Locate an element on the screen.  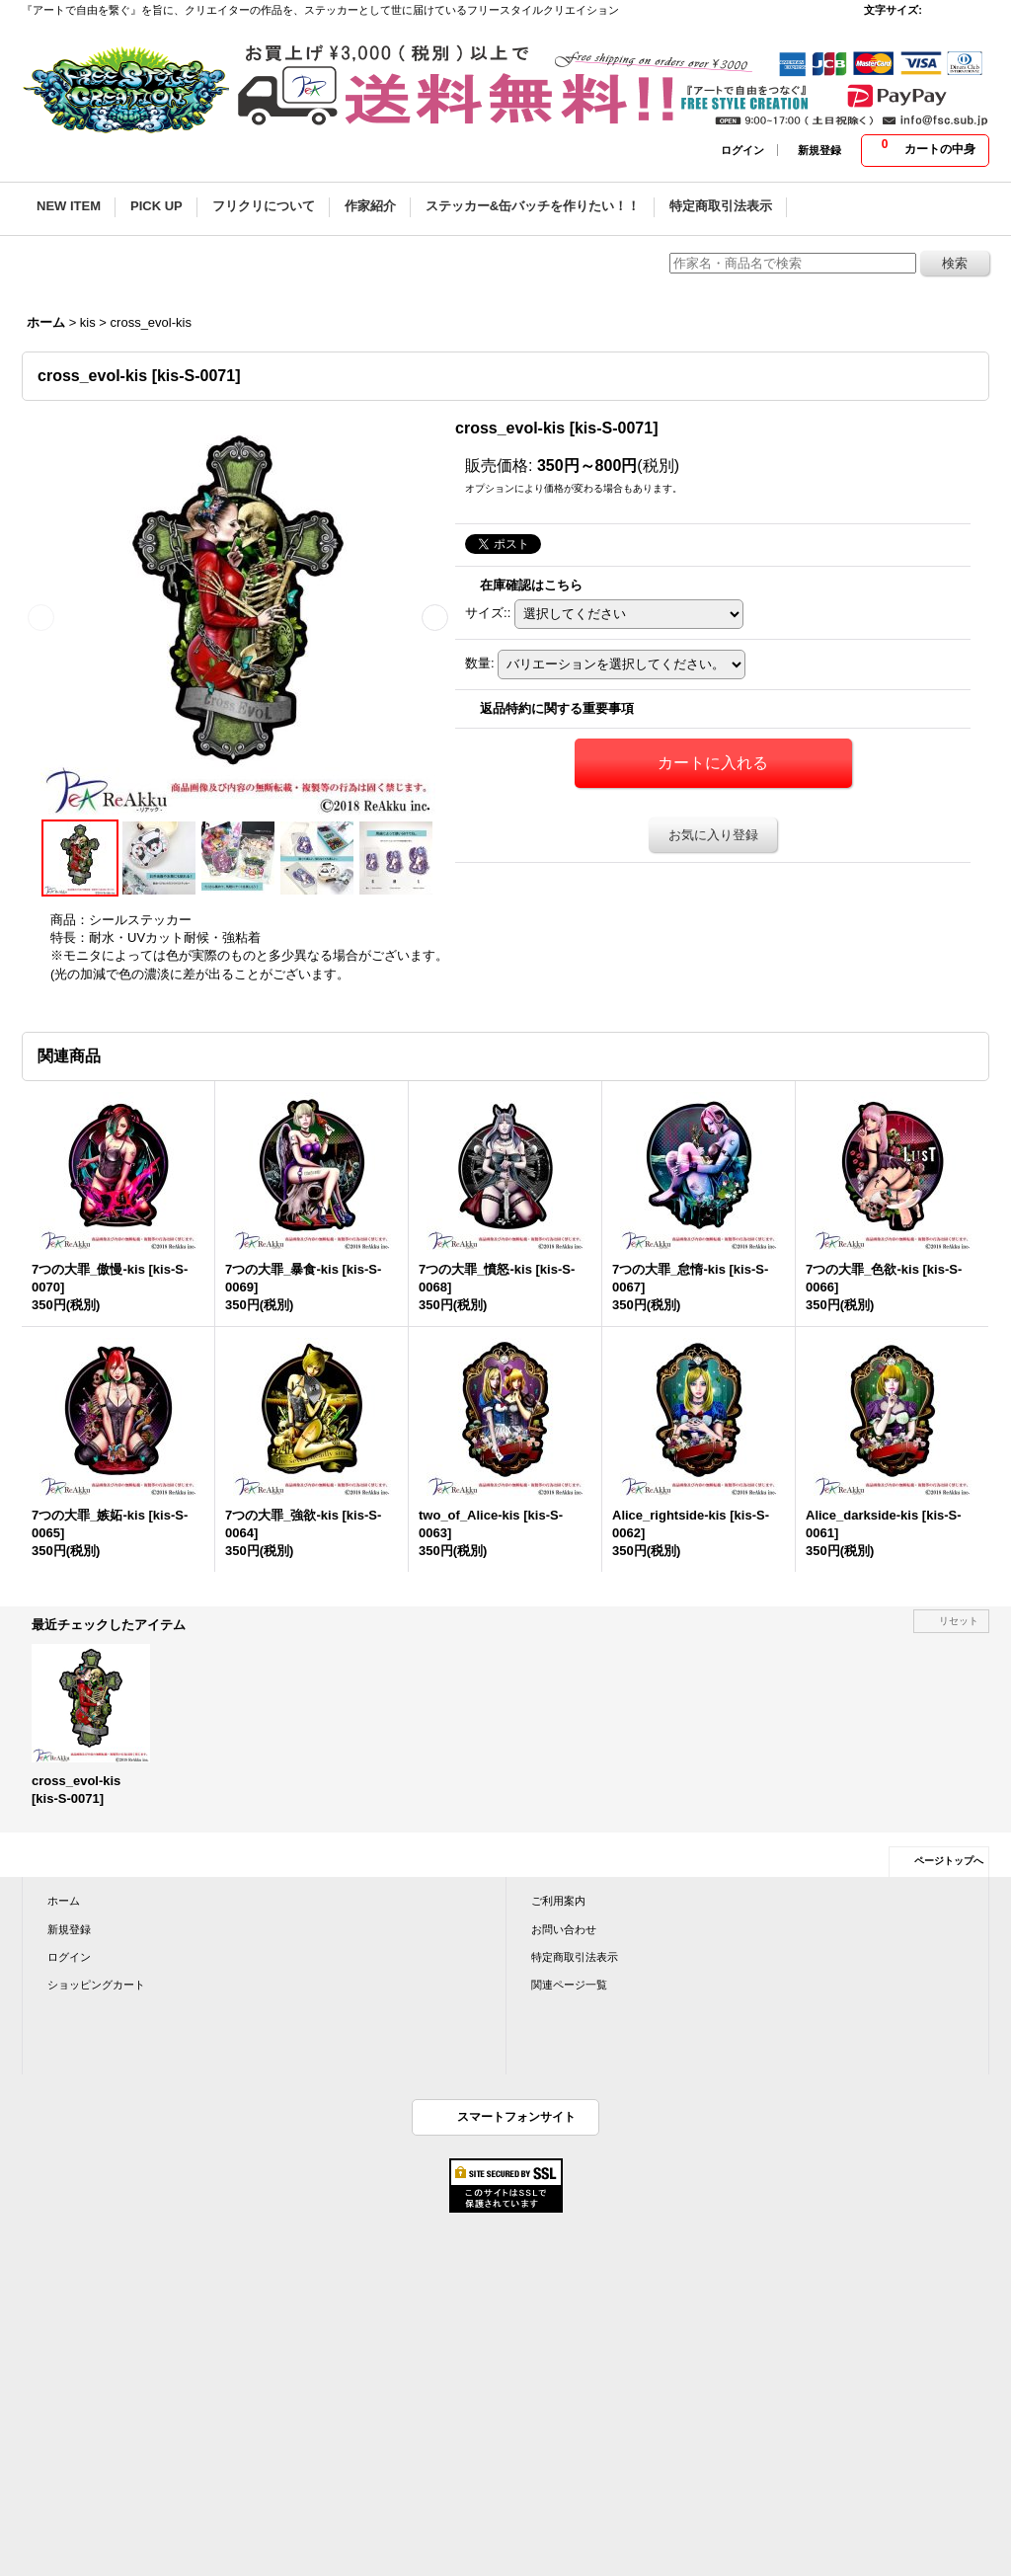
ご利用案内 is located at coordinates (558, 1901).